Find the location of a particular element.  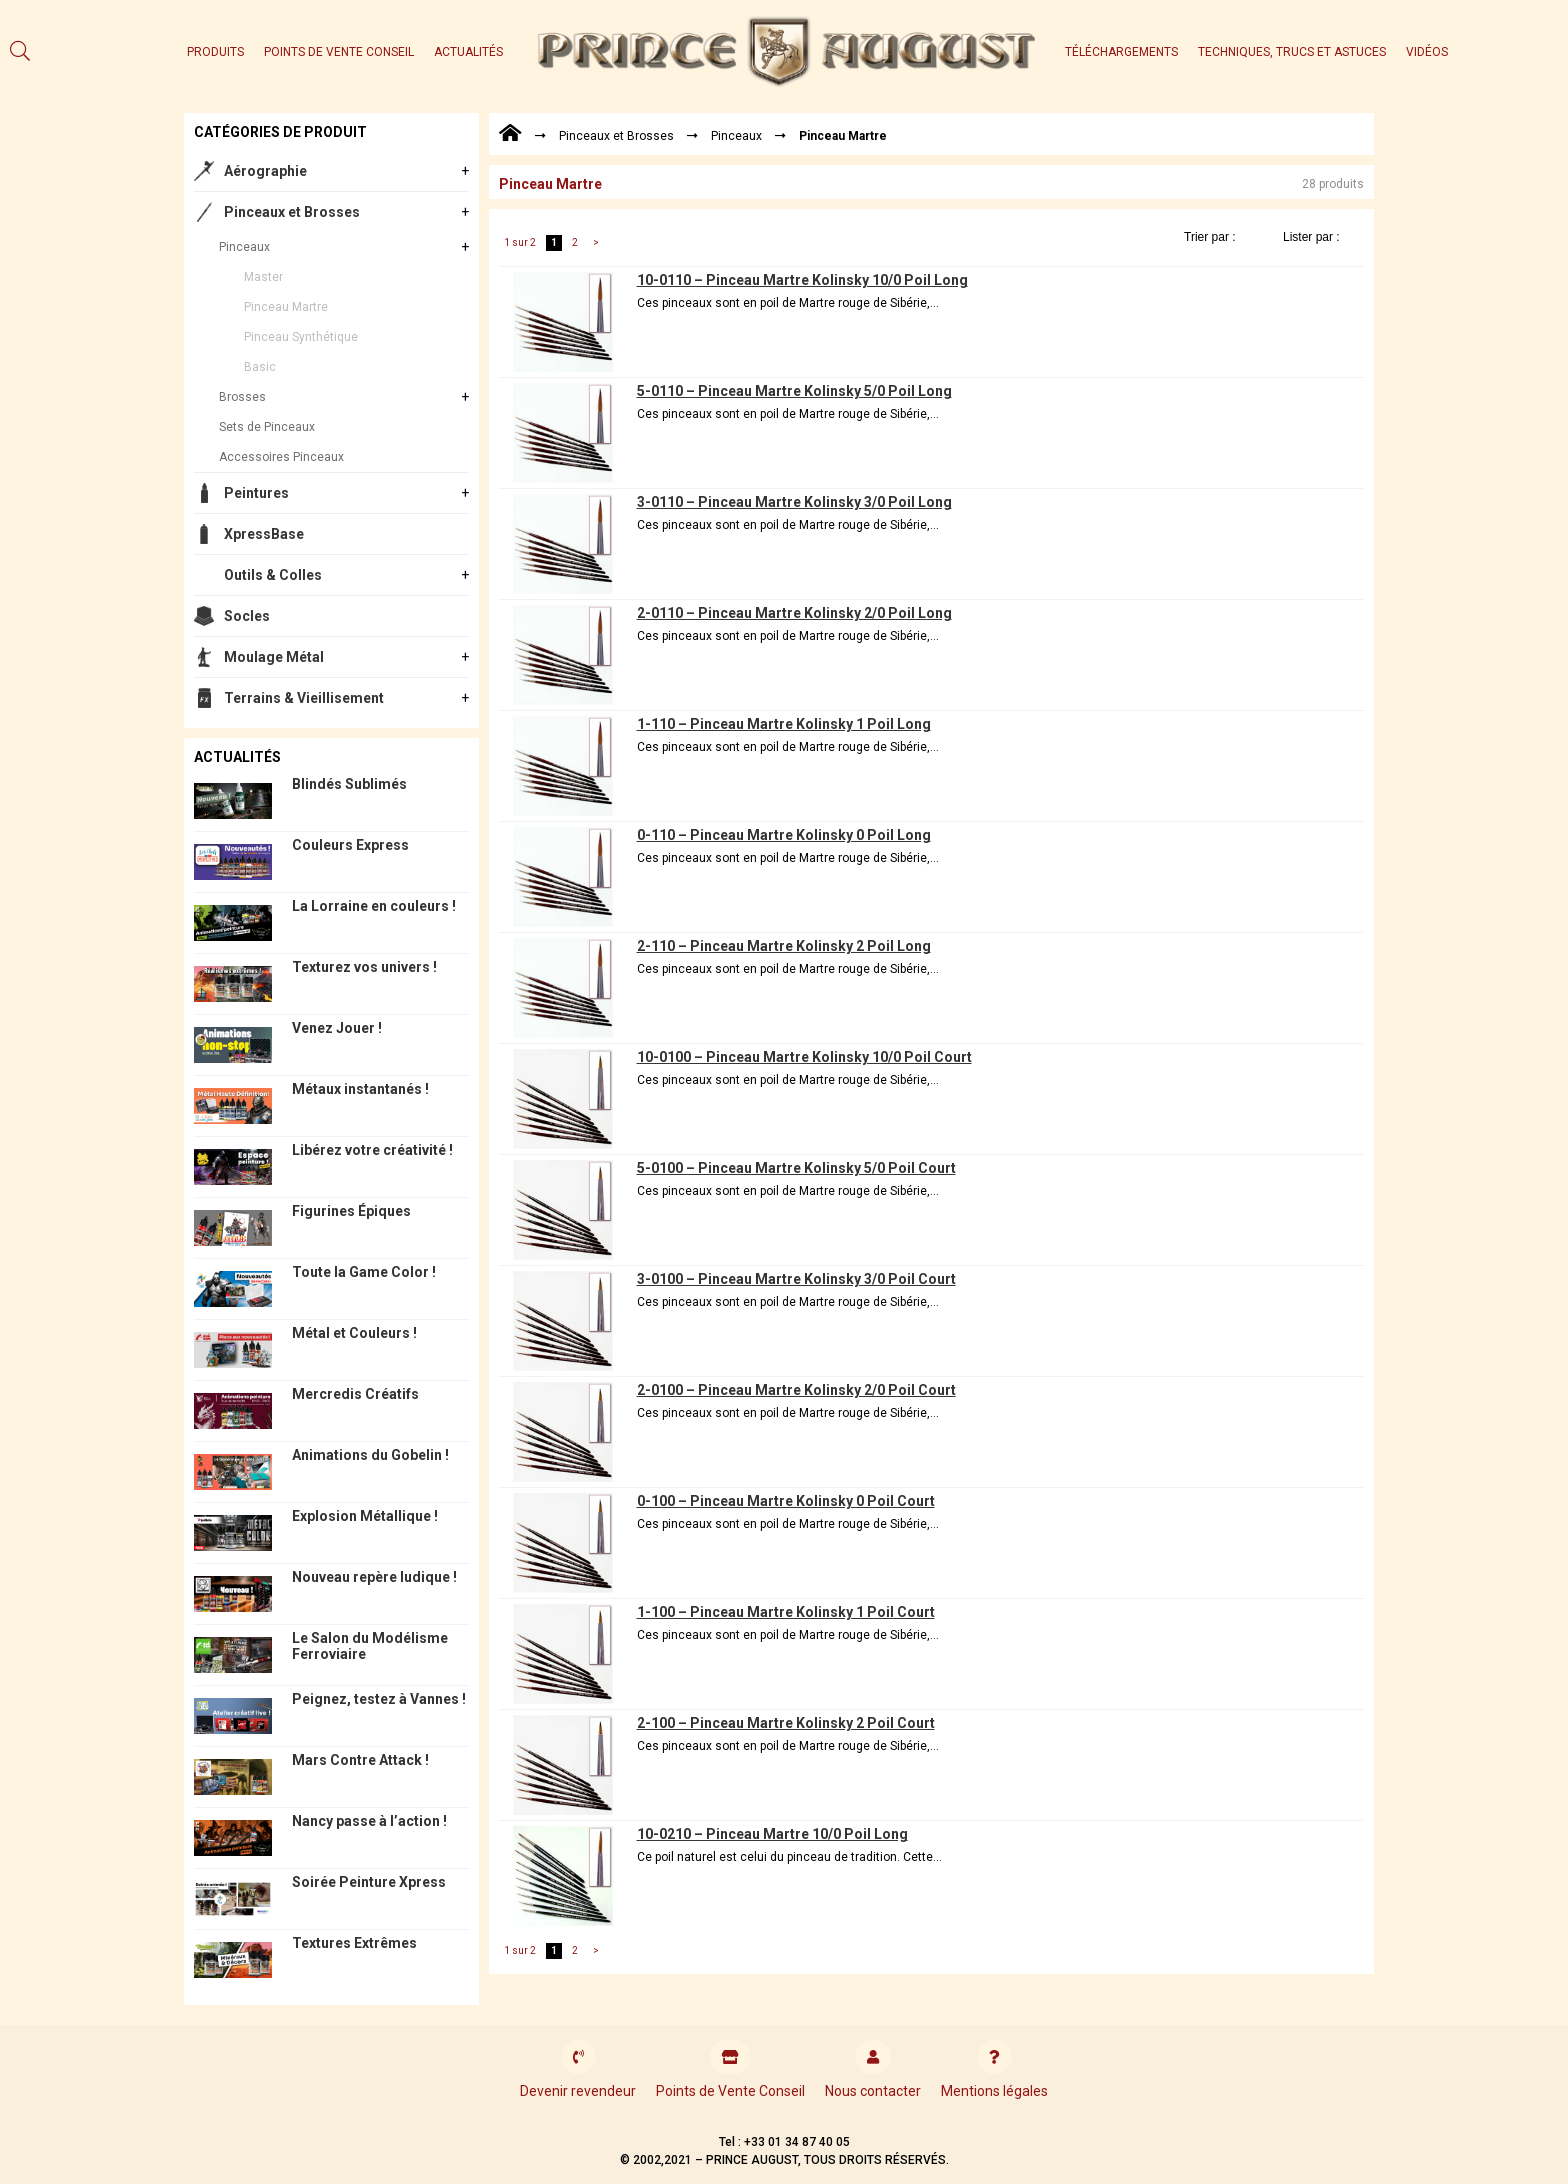

Sets de Pinceaux is located at coordinates (267, 427).